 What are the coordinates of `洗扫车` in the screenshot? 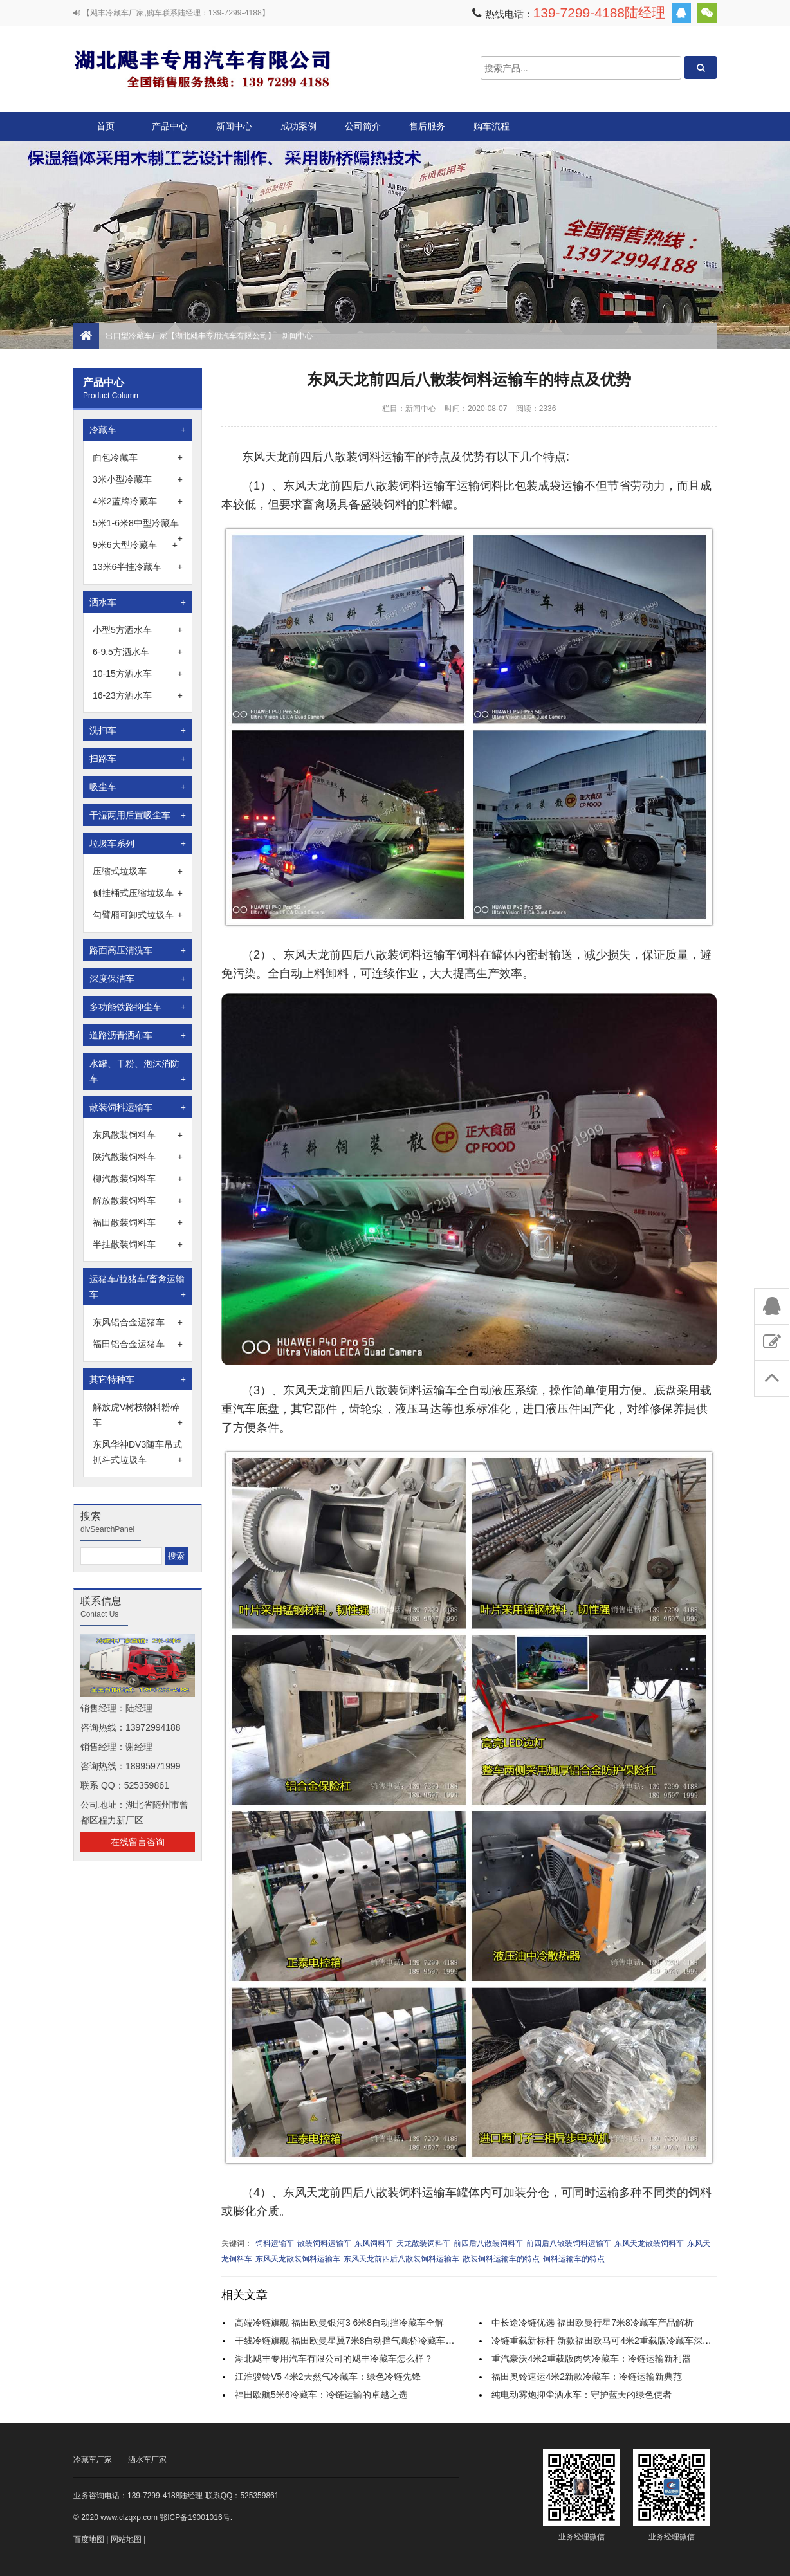 It's located at (137, 730).